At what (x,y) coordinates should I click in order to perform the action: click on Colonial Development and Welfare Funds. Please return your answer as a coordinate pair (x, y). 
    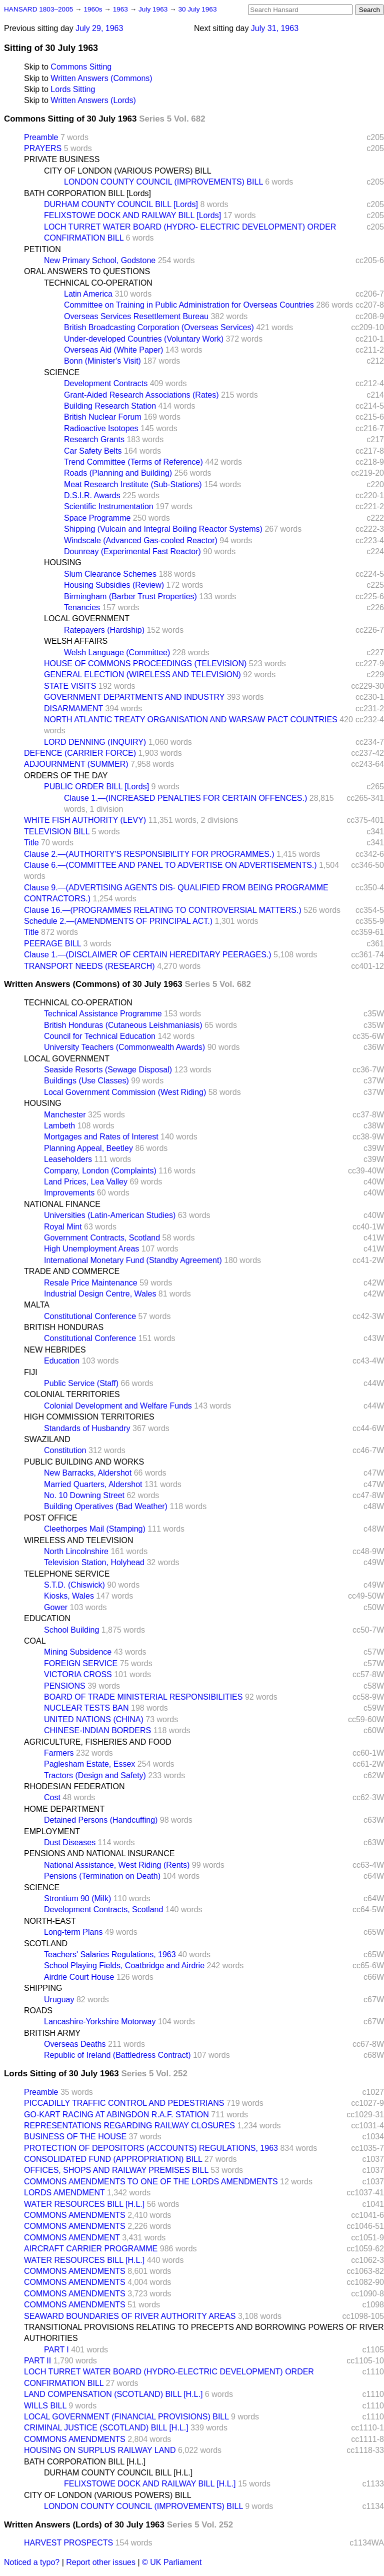
    Looking at the image, I should click on (118, 1406).